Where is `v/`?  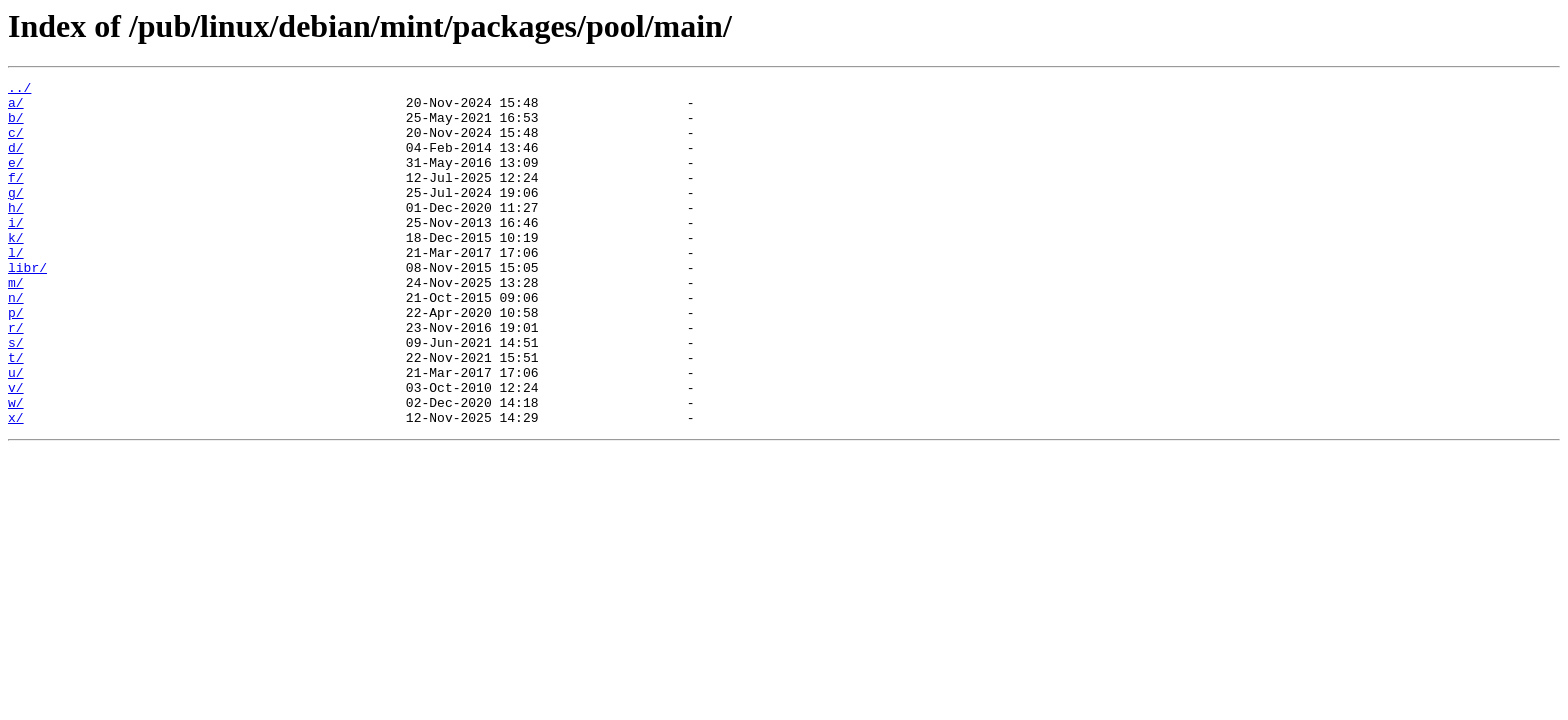
v/ is located at coordinates (16, 450).